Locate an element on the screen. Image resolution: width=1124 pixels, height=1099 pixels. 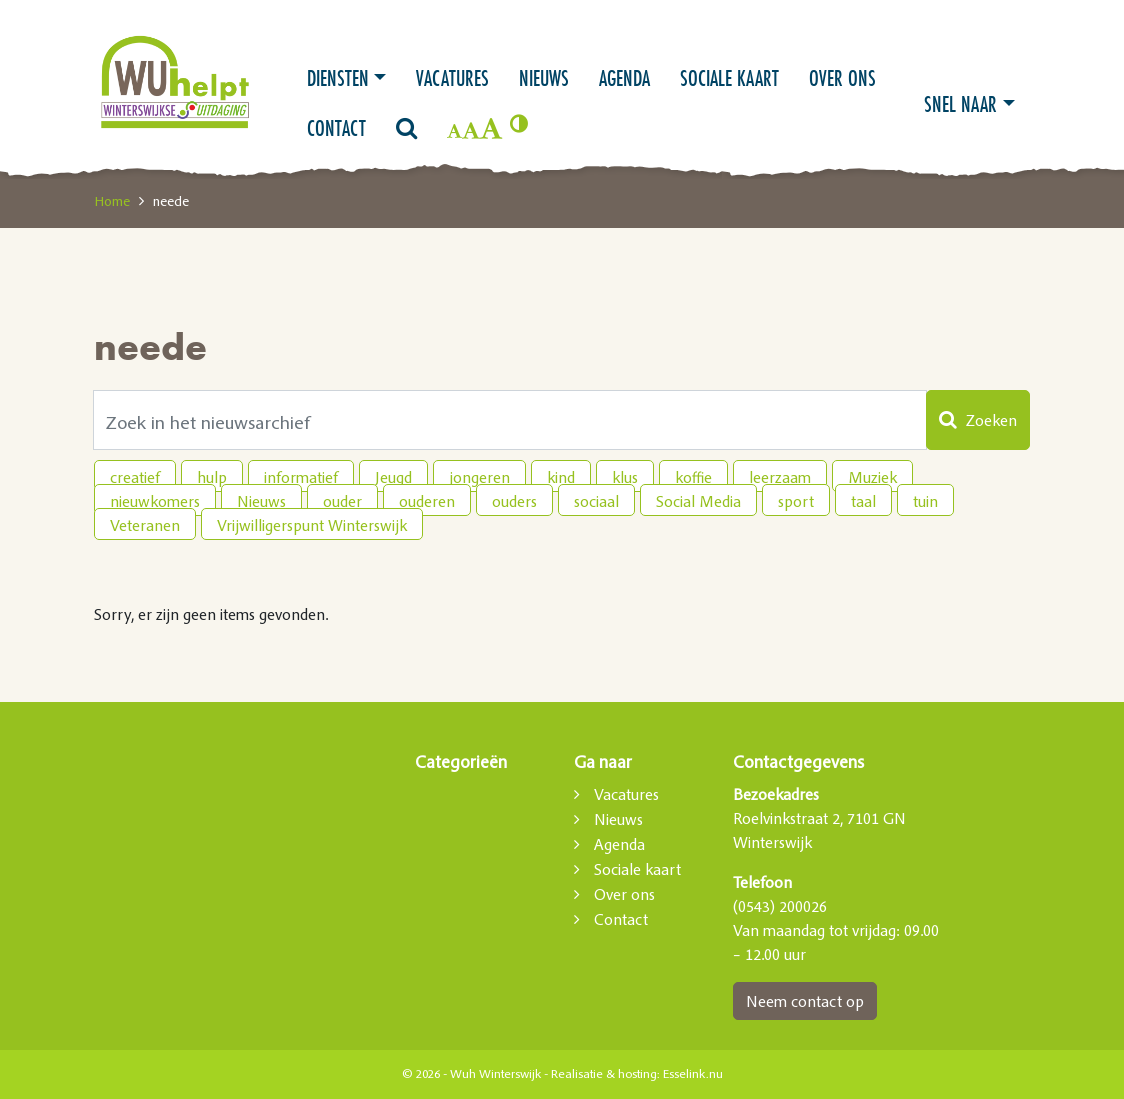
Snel naar [button] is located at coordinates (960, 104).